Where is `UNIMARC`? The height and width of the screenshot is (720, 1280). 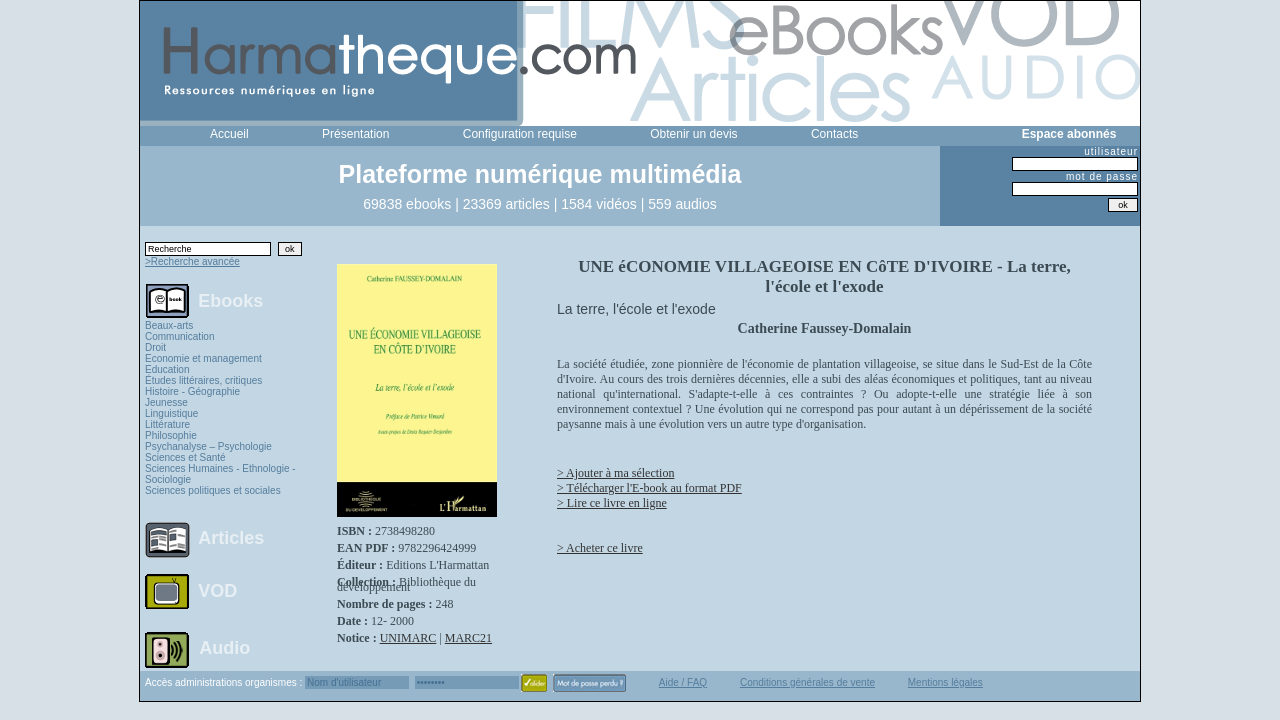
UNIMARC is located at coordinates (408, 638).